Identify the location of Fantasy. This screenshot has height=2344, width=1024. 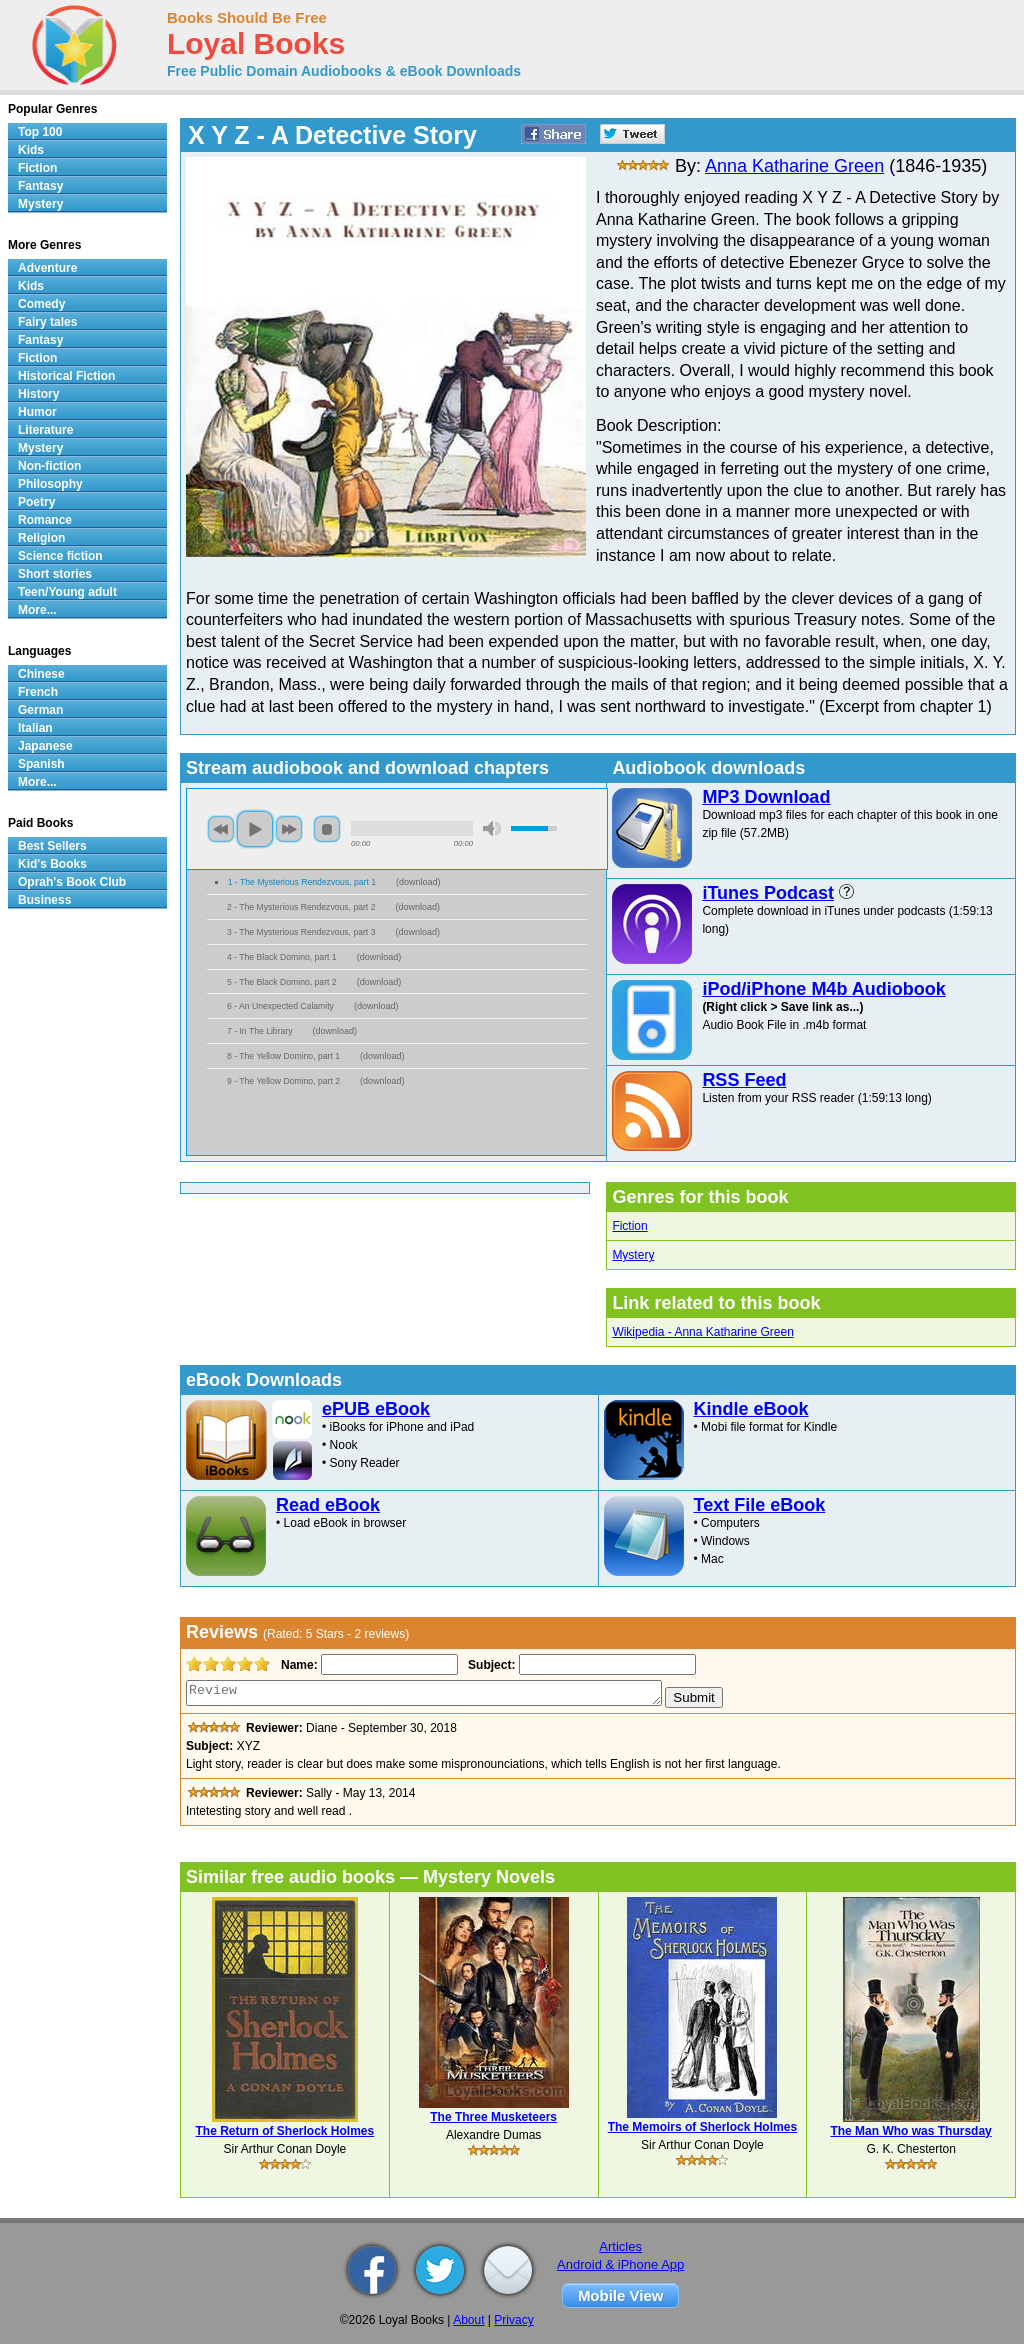
(40, 186).